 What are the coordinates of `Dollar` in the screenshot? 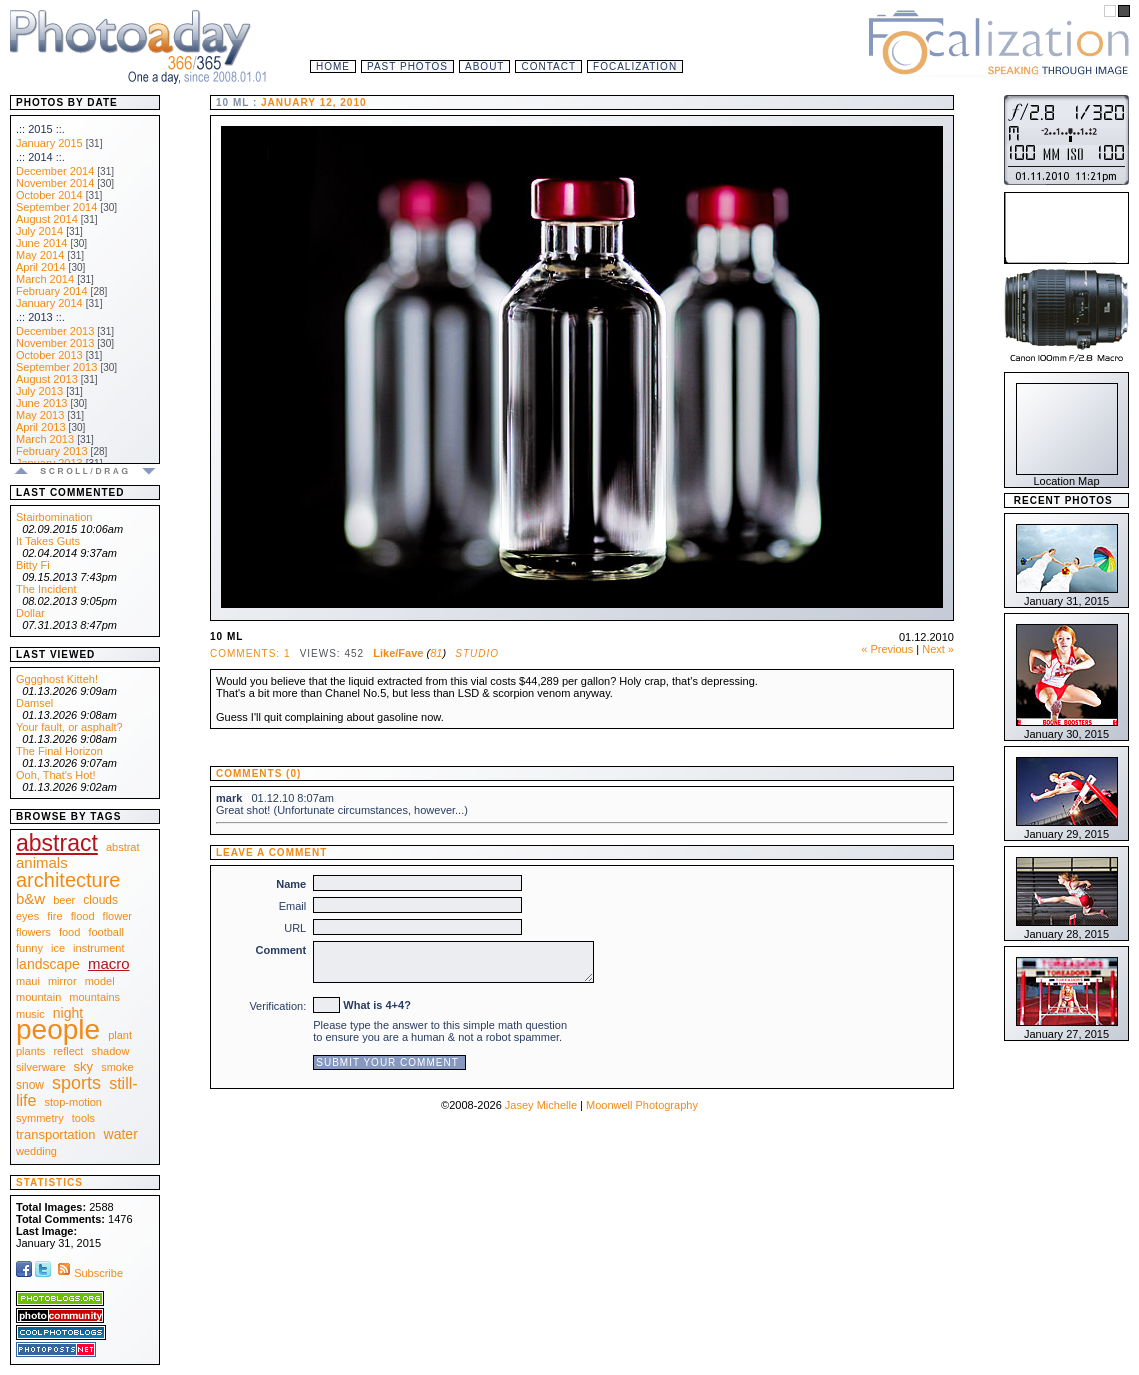 It's located at (30, 613).